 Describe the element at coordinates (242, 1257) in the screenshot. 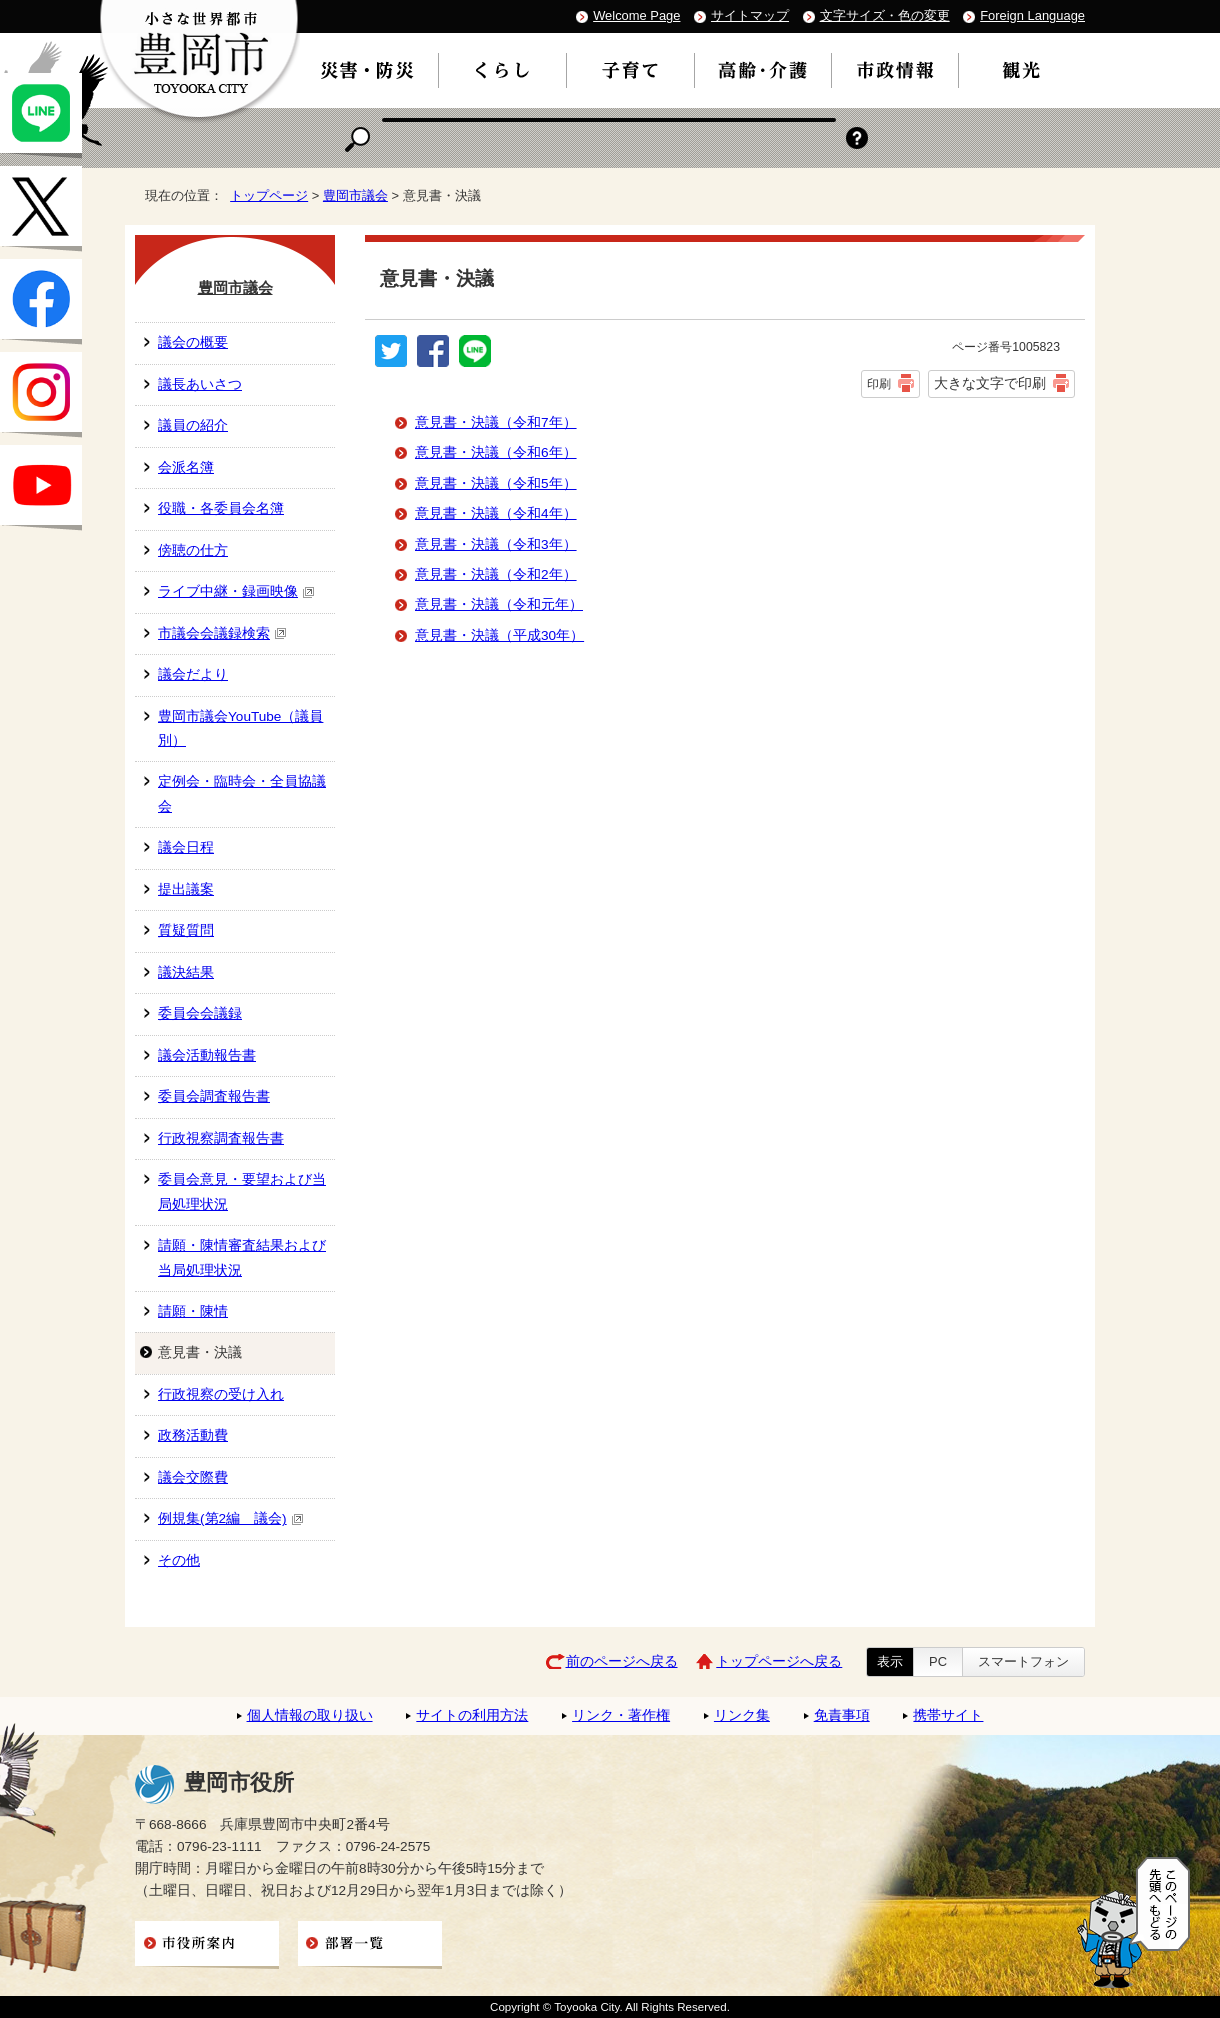

I see `請願・陳情審査結果および当局処理状況` at that location.